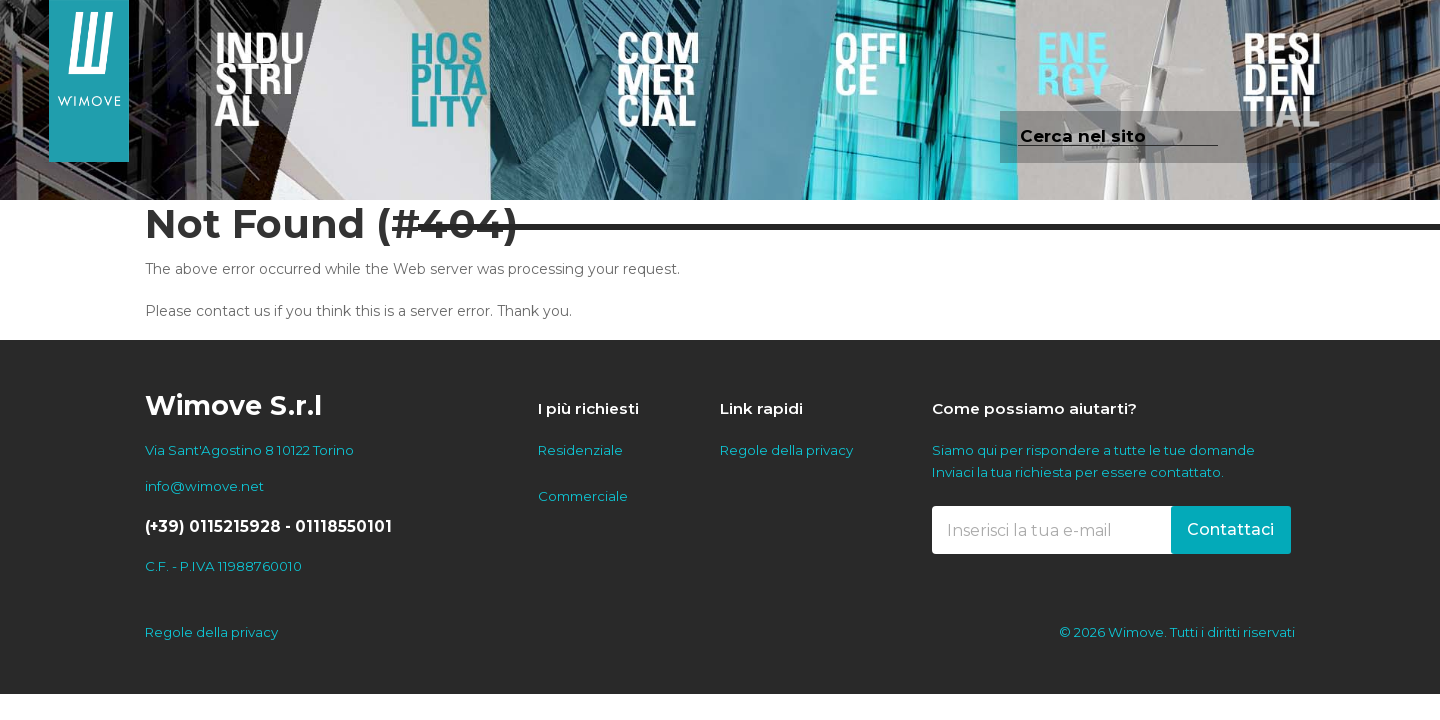 This screenshot has width=1440, height=720. What do you see at coordinates (343, 526) in the screenshot?
I see `01118550101` at bounding box center [343, 526].